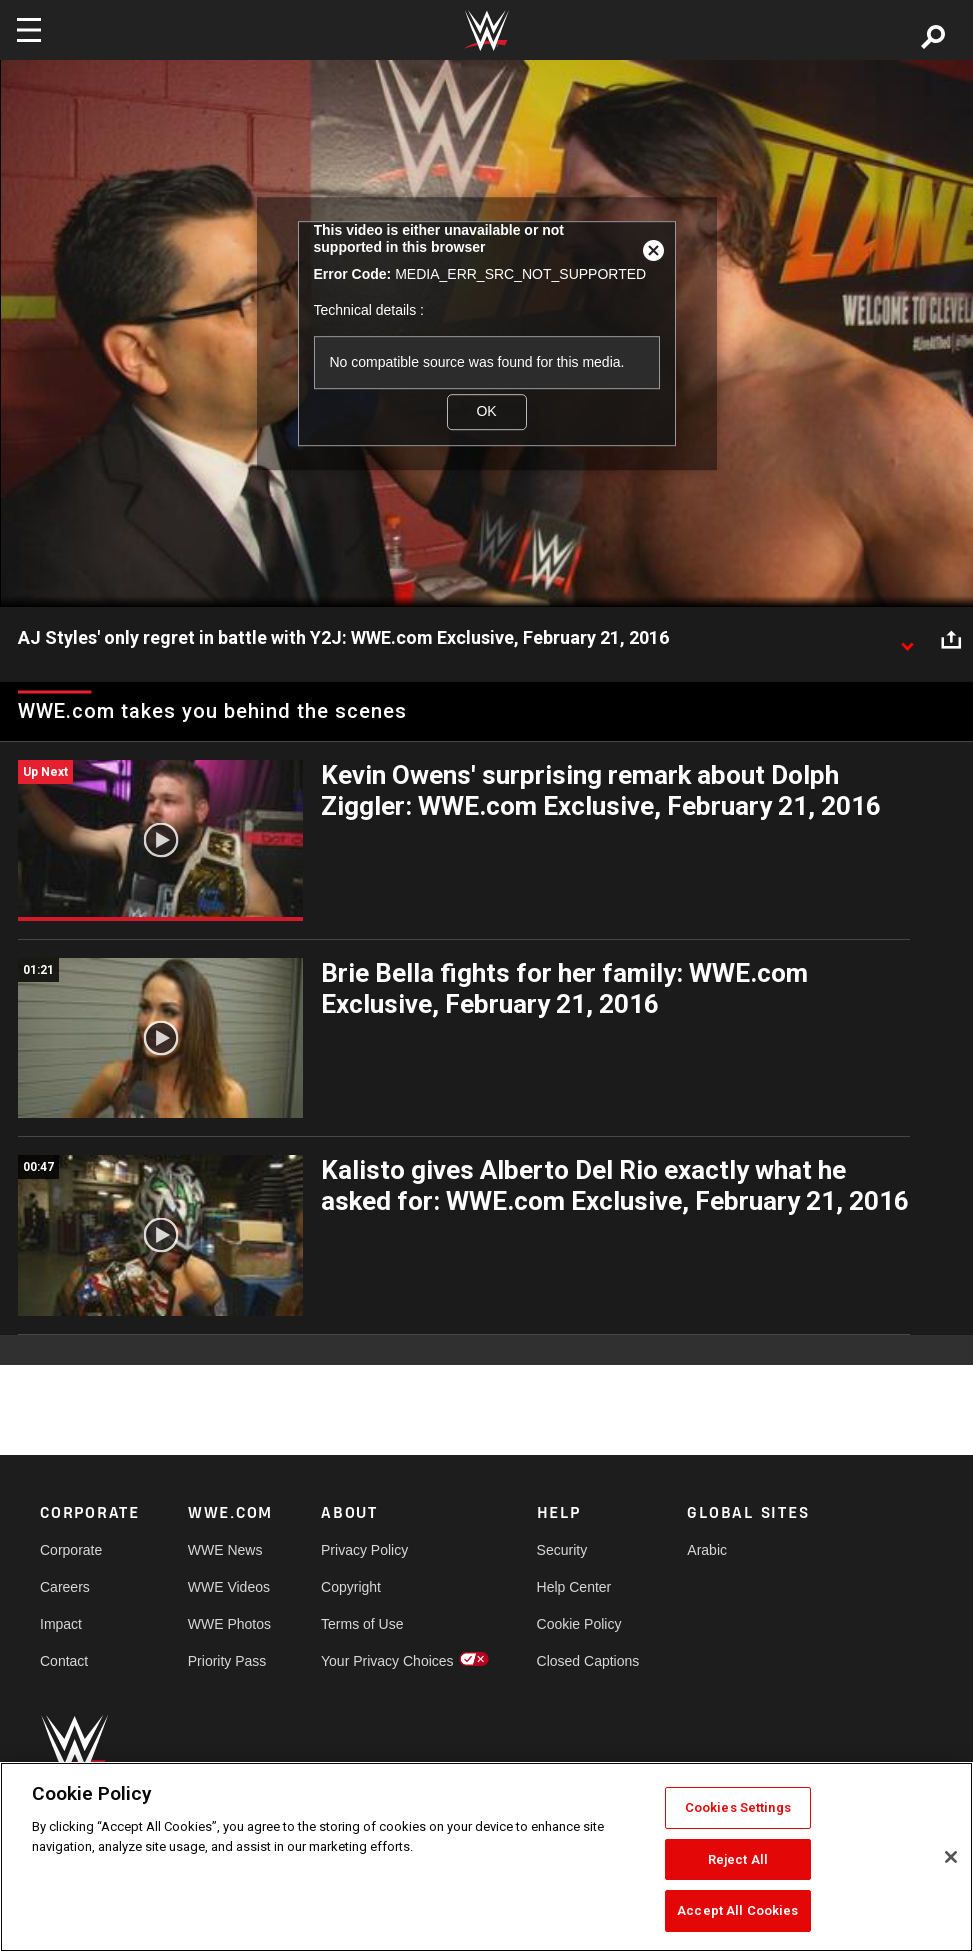 The width and height of the screenshot is (973, 1952). I want to click on OK, so click(486, 411).